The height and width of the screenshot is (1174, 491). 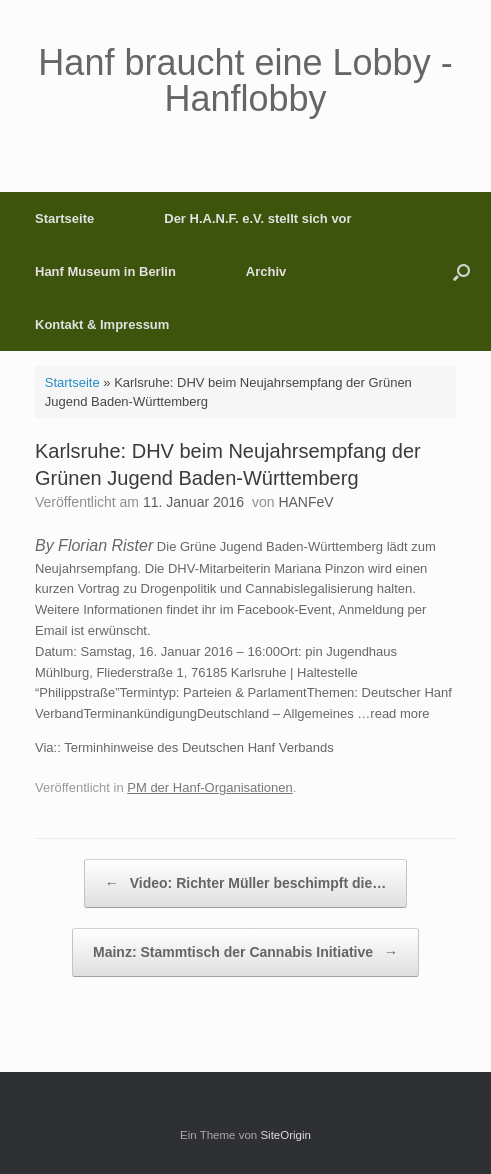 I want to click on SiteOrigin, so click(x=285, y=1135).